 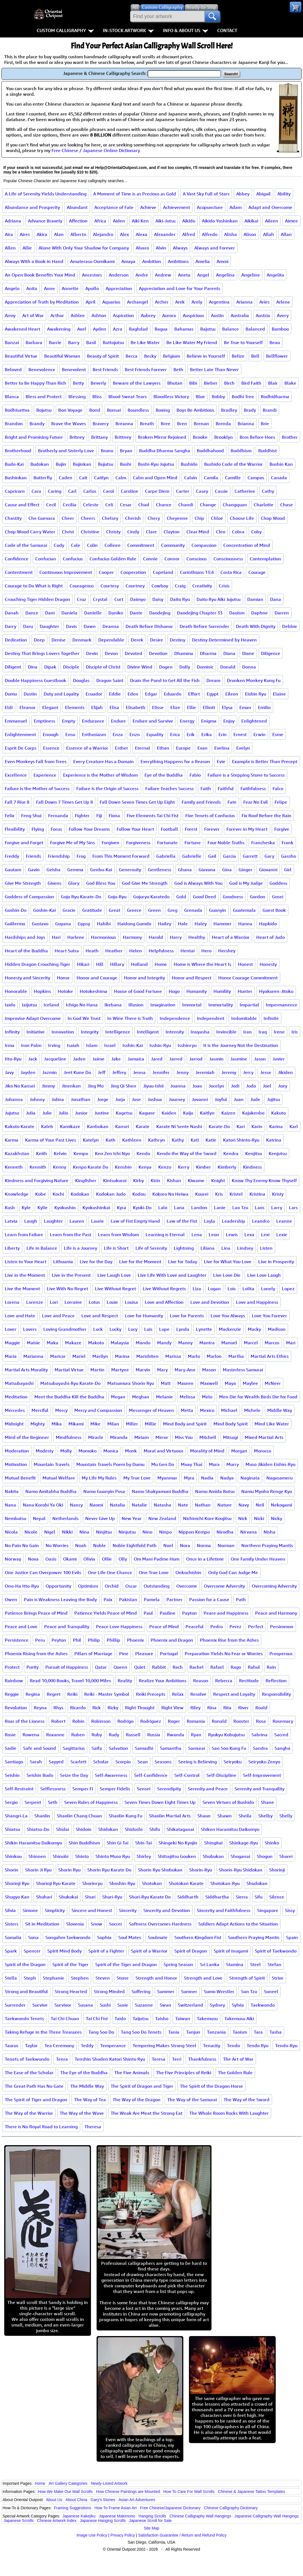 What do you see at coordinates (113, 558) in the screenshot?
I see `Confucius Golden Rule` at bounding box center [113, 558].